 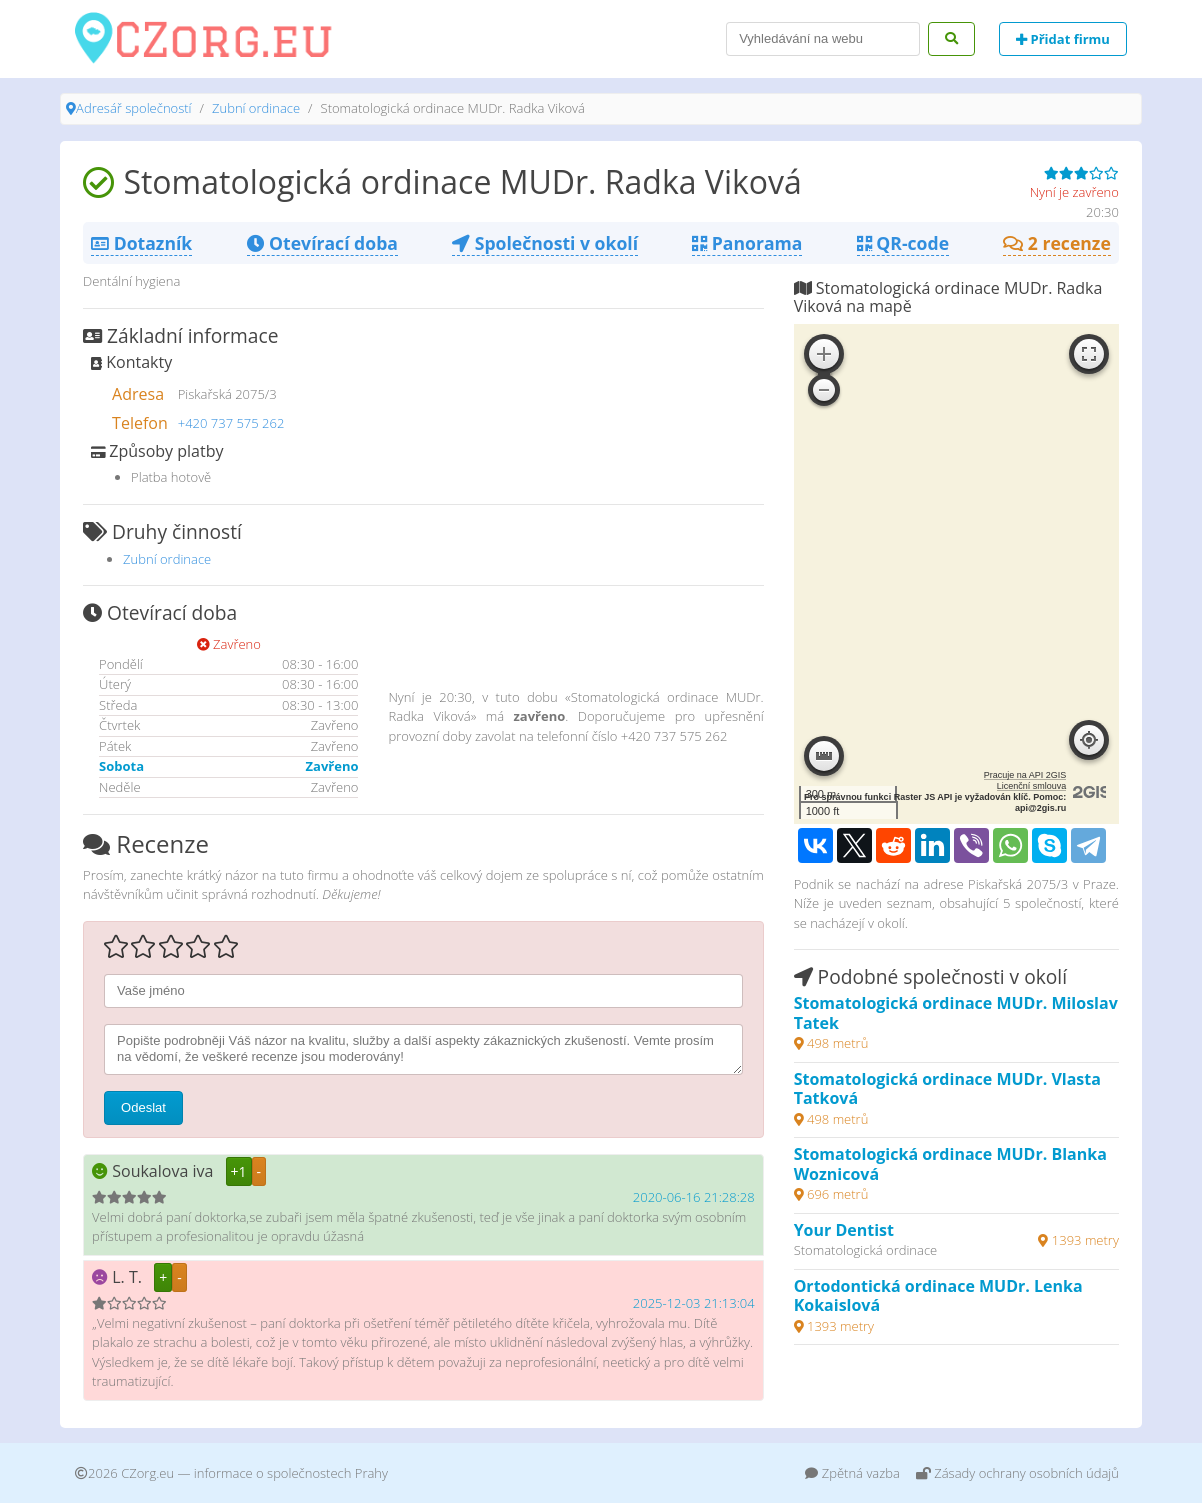 I want to click on 2 recenze, so click(x=1057, y=243).